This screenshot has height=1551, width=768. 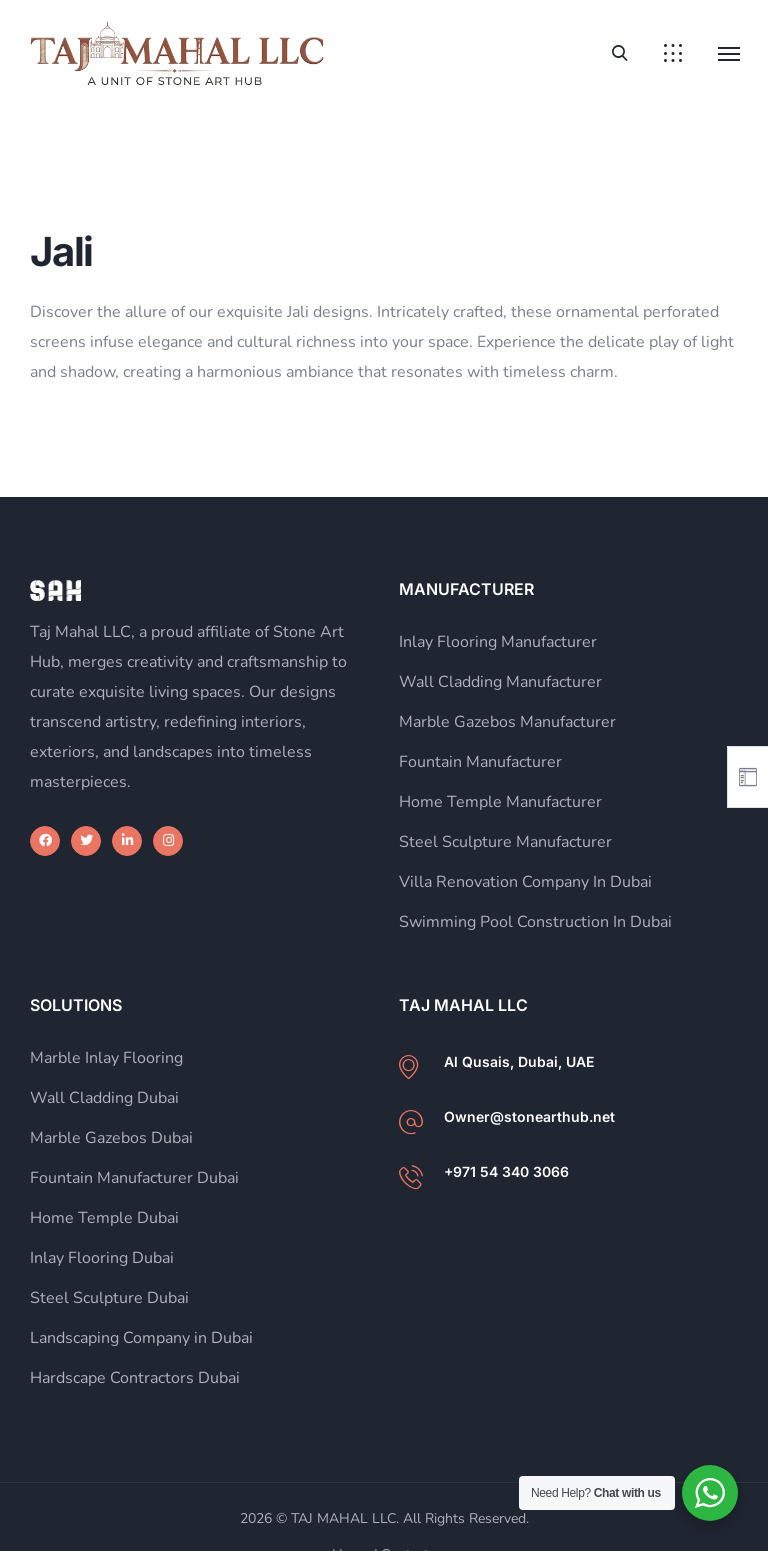 I want to click on Marble Gazebos Dubai, so click(x=111, y=1138).